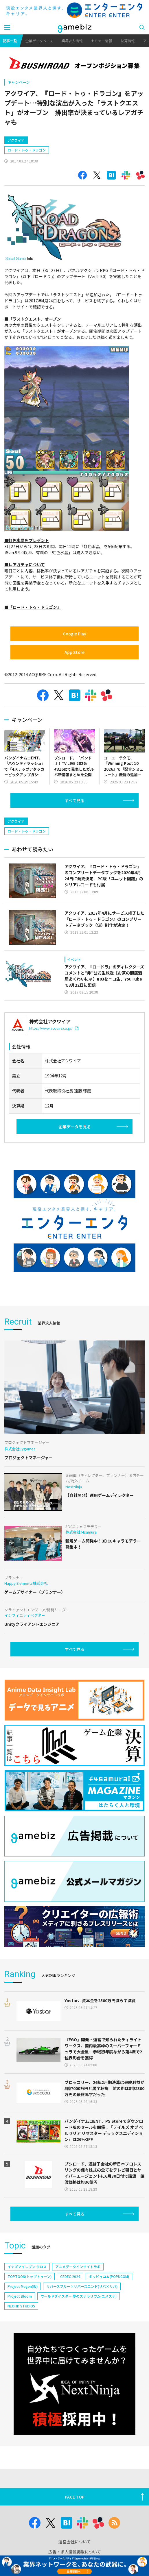 The image size is (149, 2576). I want to click on すべて見る, so click(74, 800).